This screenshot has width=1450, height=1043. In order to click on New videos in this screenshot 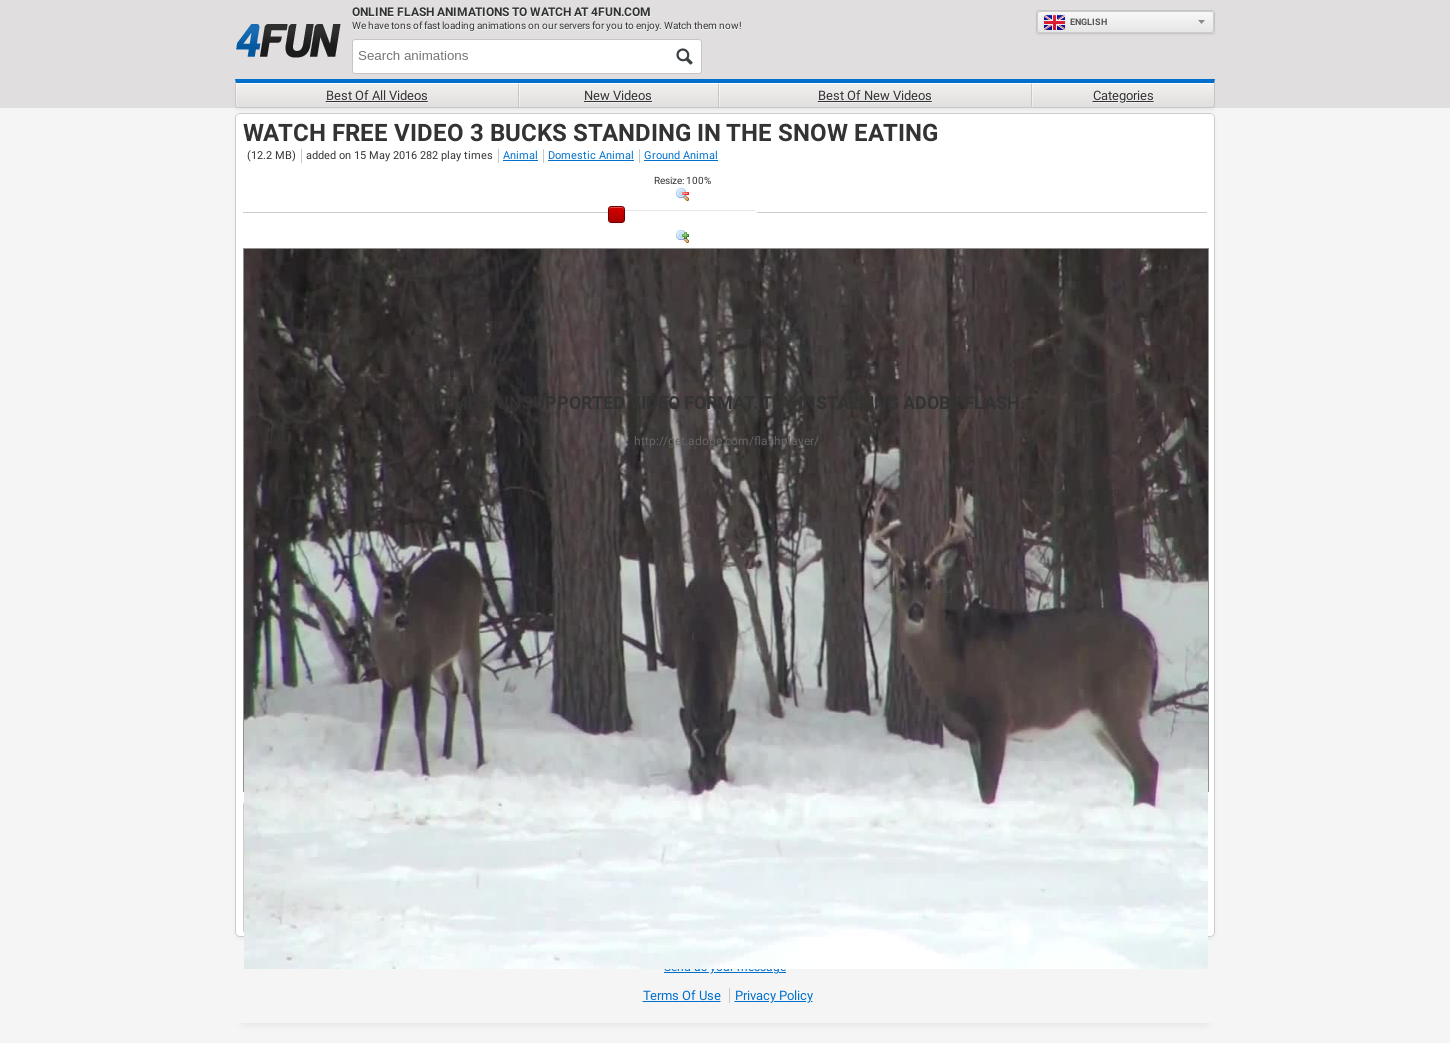, I will do `click(618, 95)`.